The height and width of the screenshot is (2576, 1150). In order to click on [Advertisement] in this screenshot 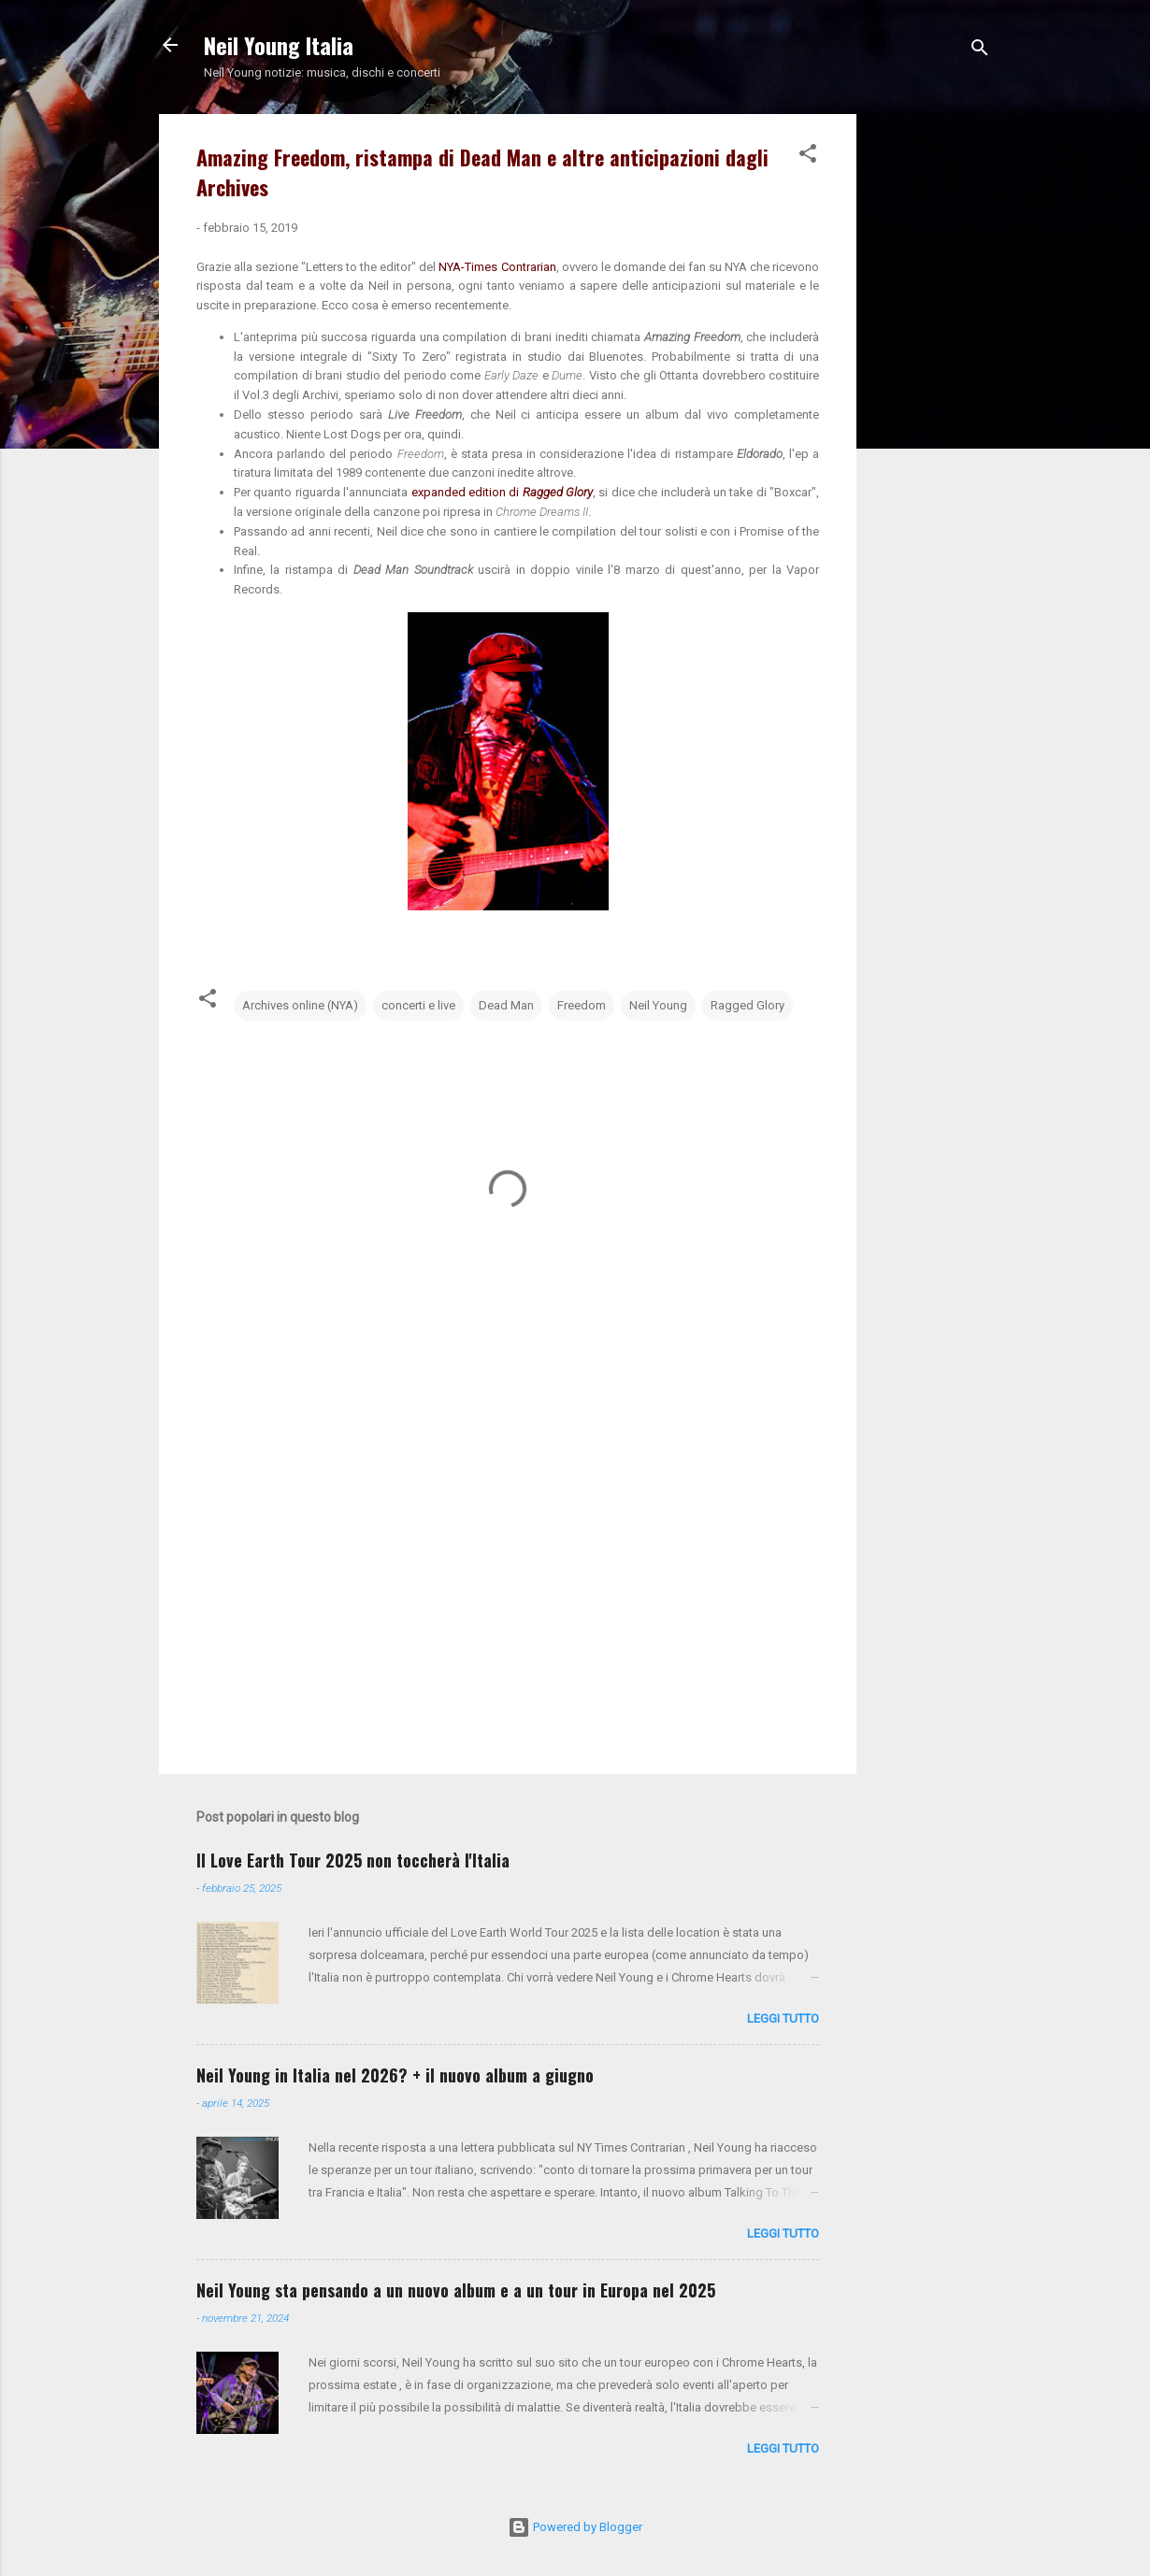, I will do `click(931, 394)`.